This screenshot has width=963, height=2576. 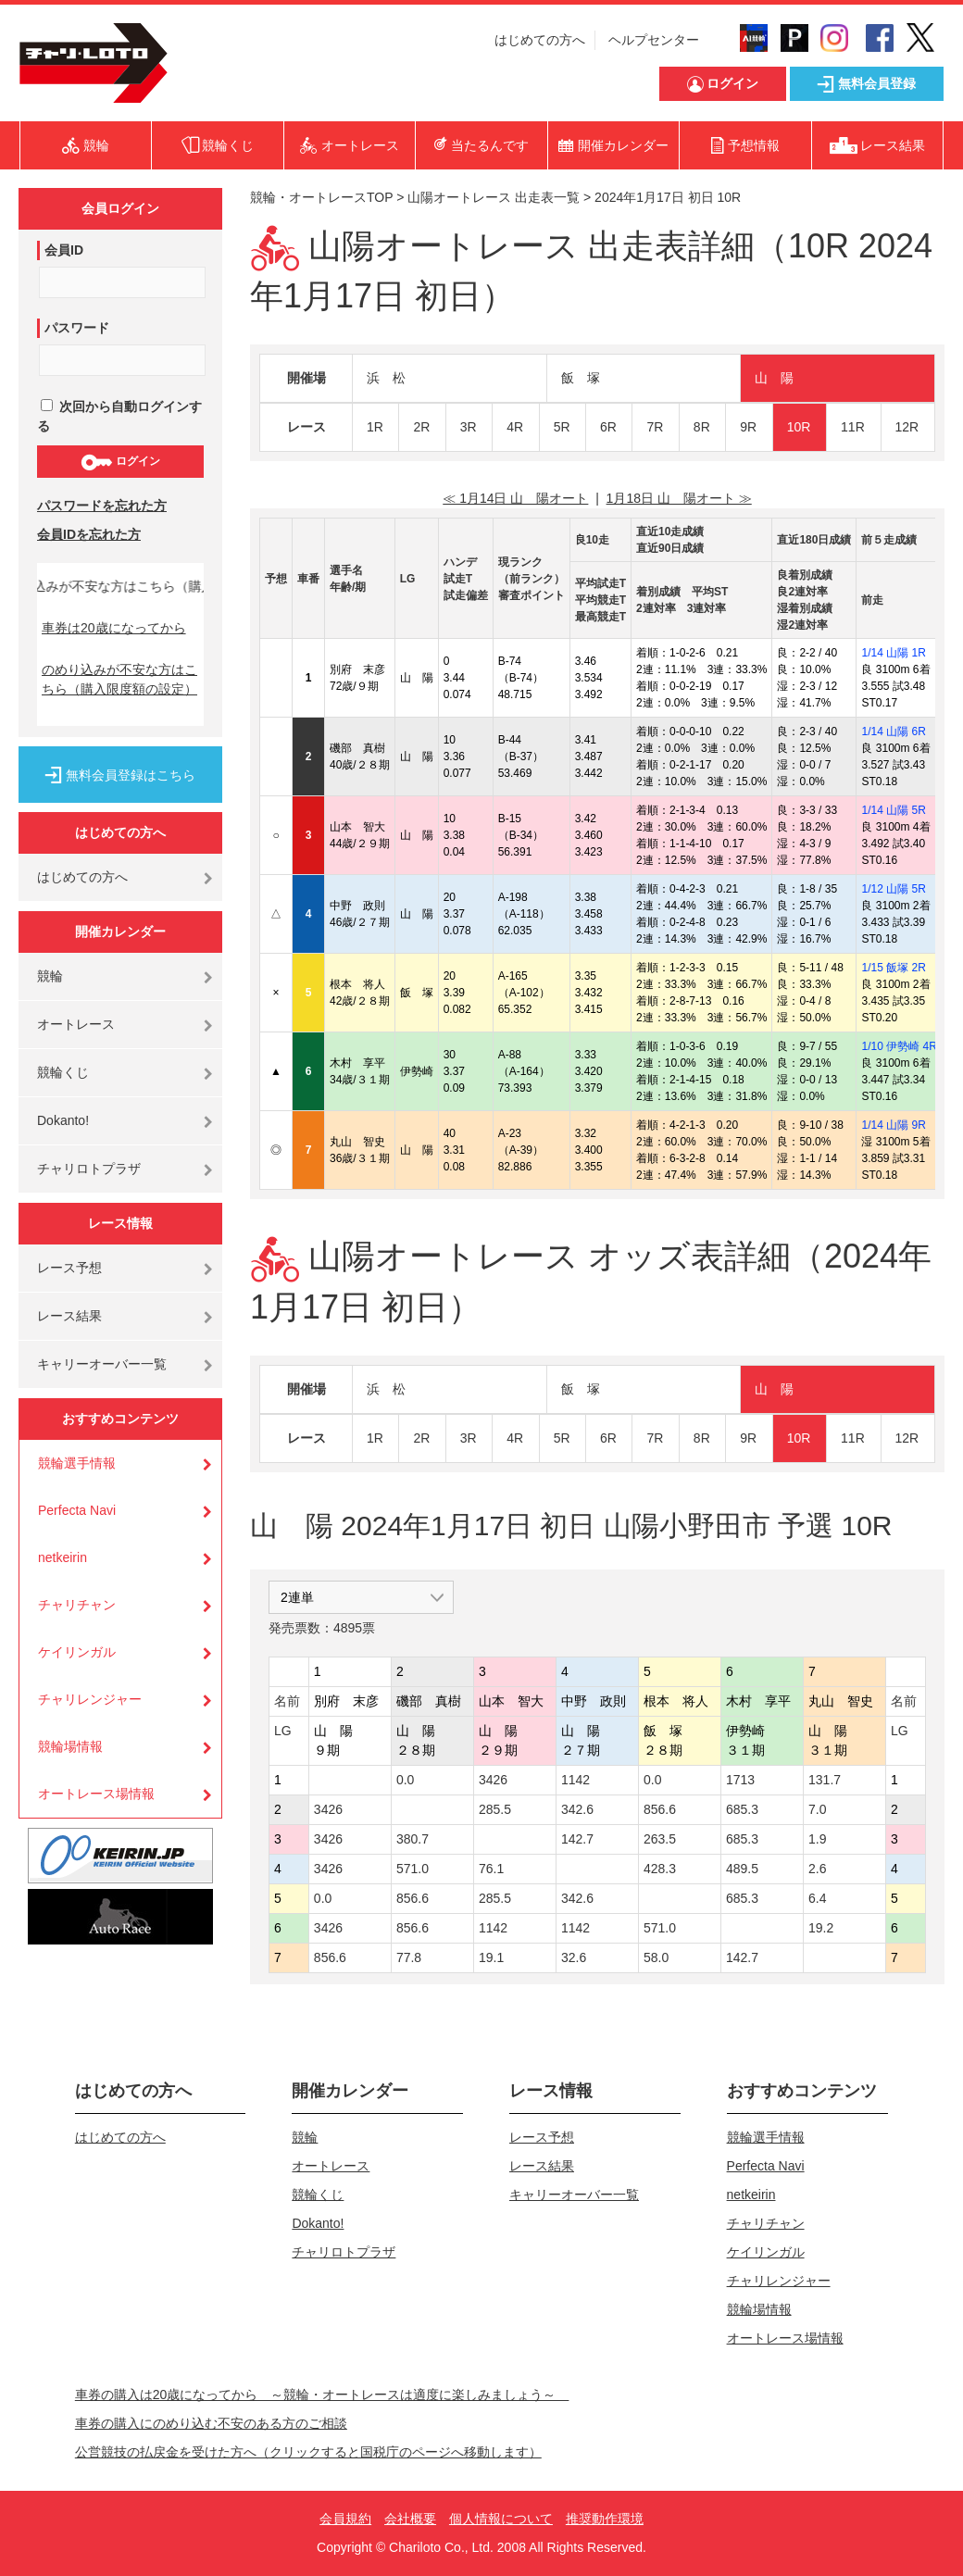 What do you see at coordinates (501, 2518) in the screenshot?
I see `個人情報について` at bounding box center [501, 2518].